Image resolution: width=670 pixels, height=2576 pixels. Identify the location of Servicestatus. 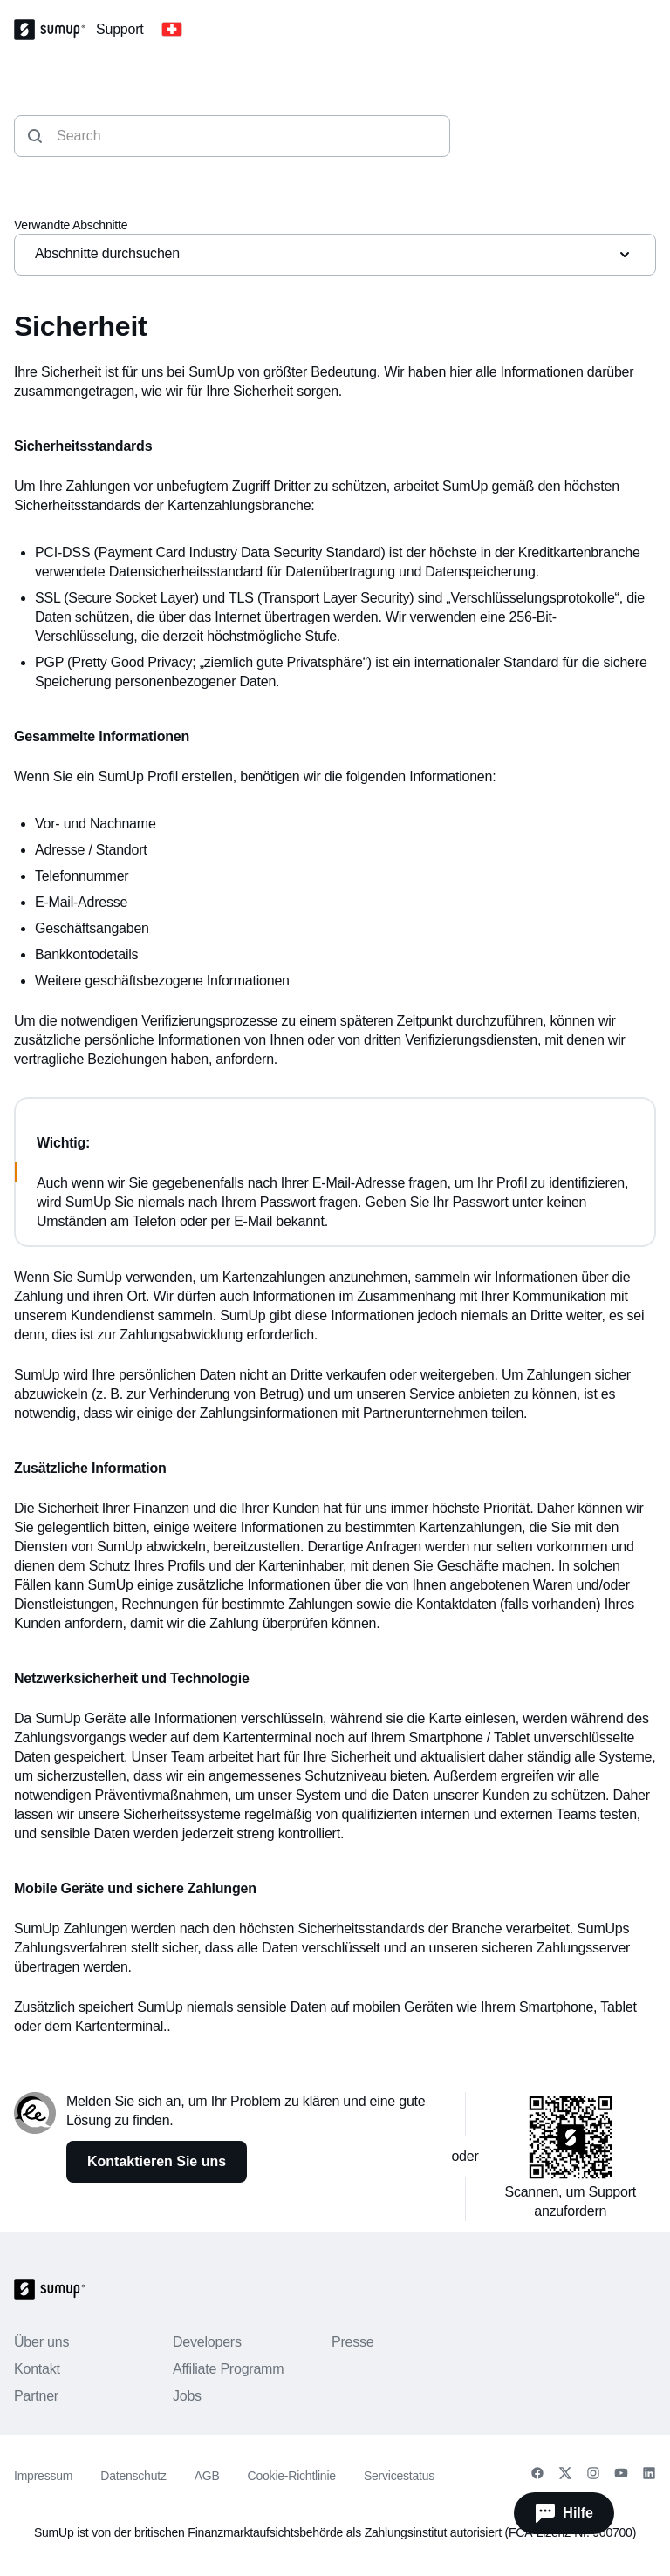
(399, 2476).